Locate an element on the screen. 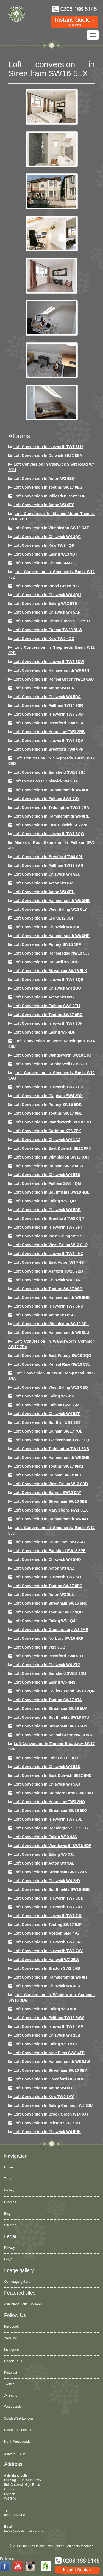  Loft conversion in Wimbledon SW19 3PL is located at coordinates (51, 1324).